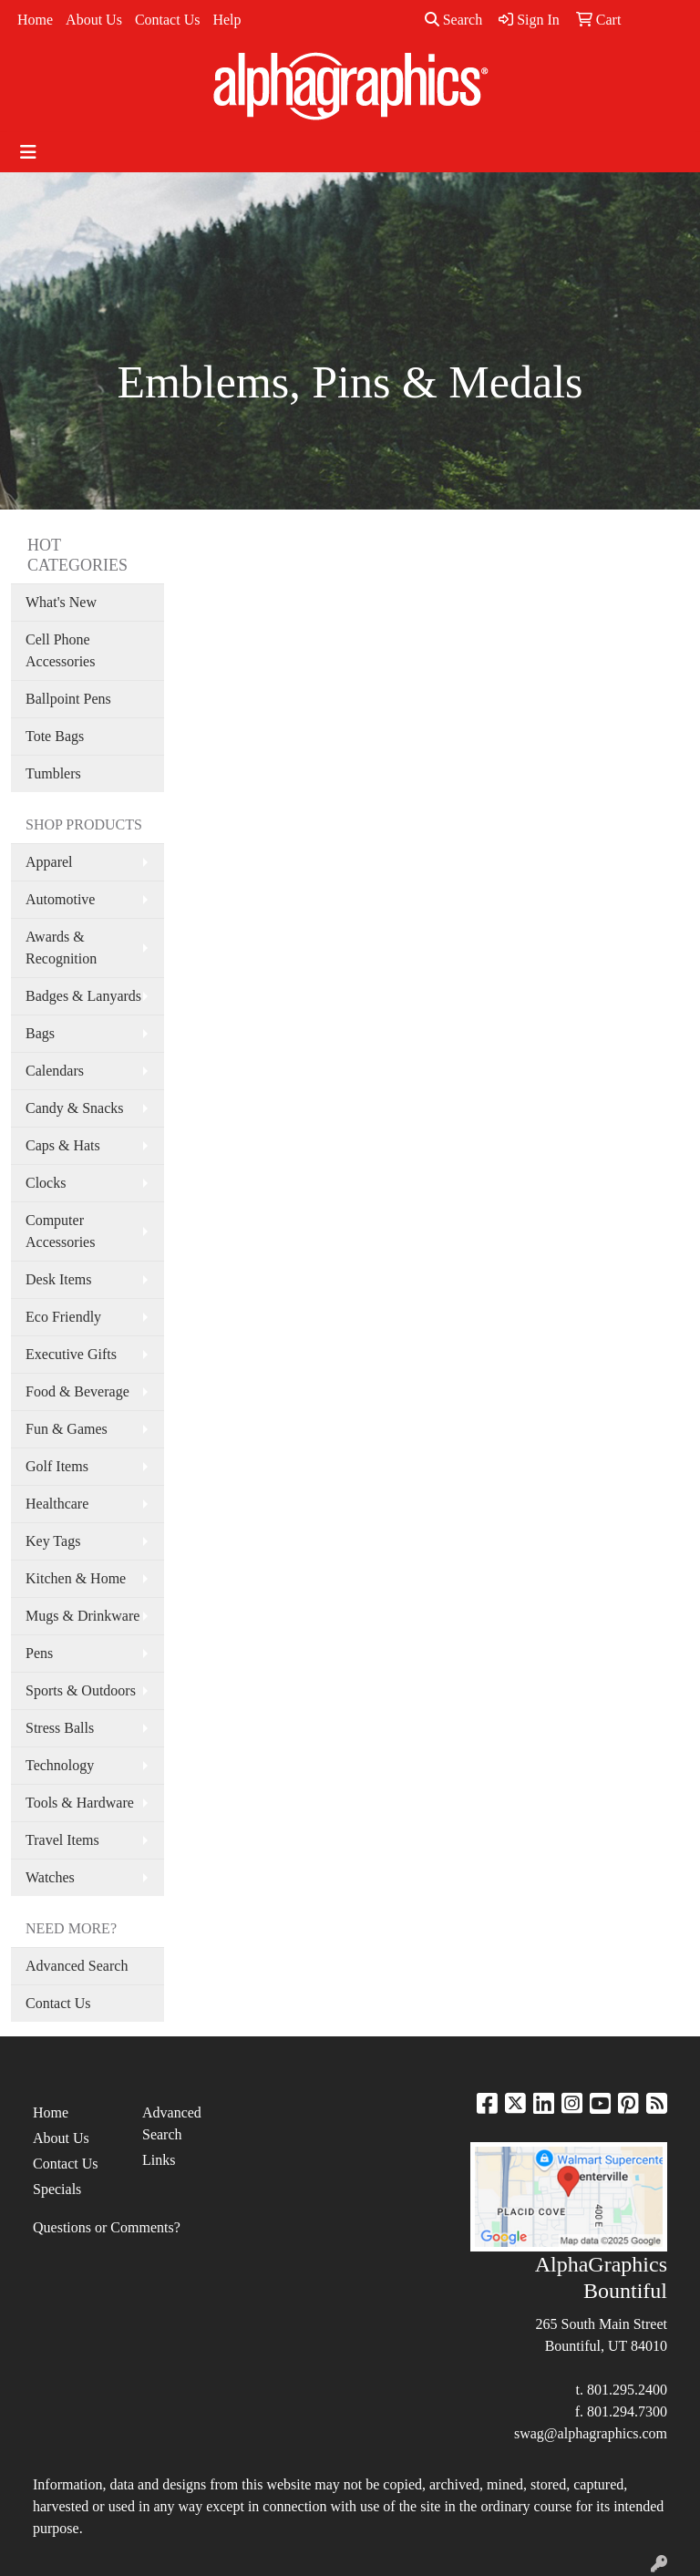 The width and height of the screenshot is (700, 2576). What do you see at coordinates (80, 1802) in the screenshot?
I see `Tools & Hardware` at bounding box center [80, 1802].